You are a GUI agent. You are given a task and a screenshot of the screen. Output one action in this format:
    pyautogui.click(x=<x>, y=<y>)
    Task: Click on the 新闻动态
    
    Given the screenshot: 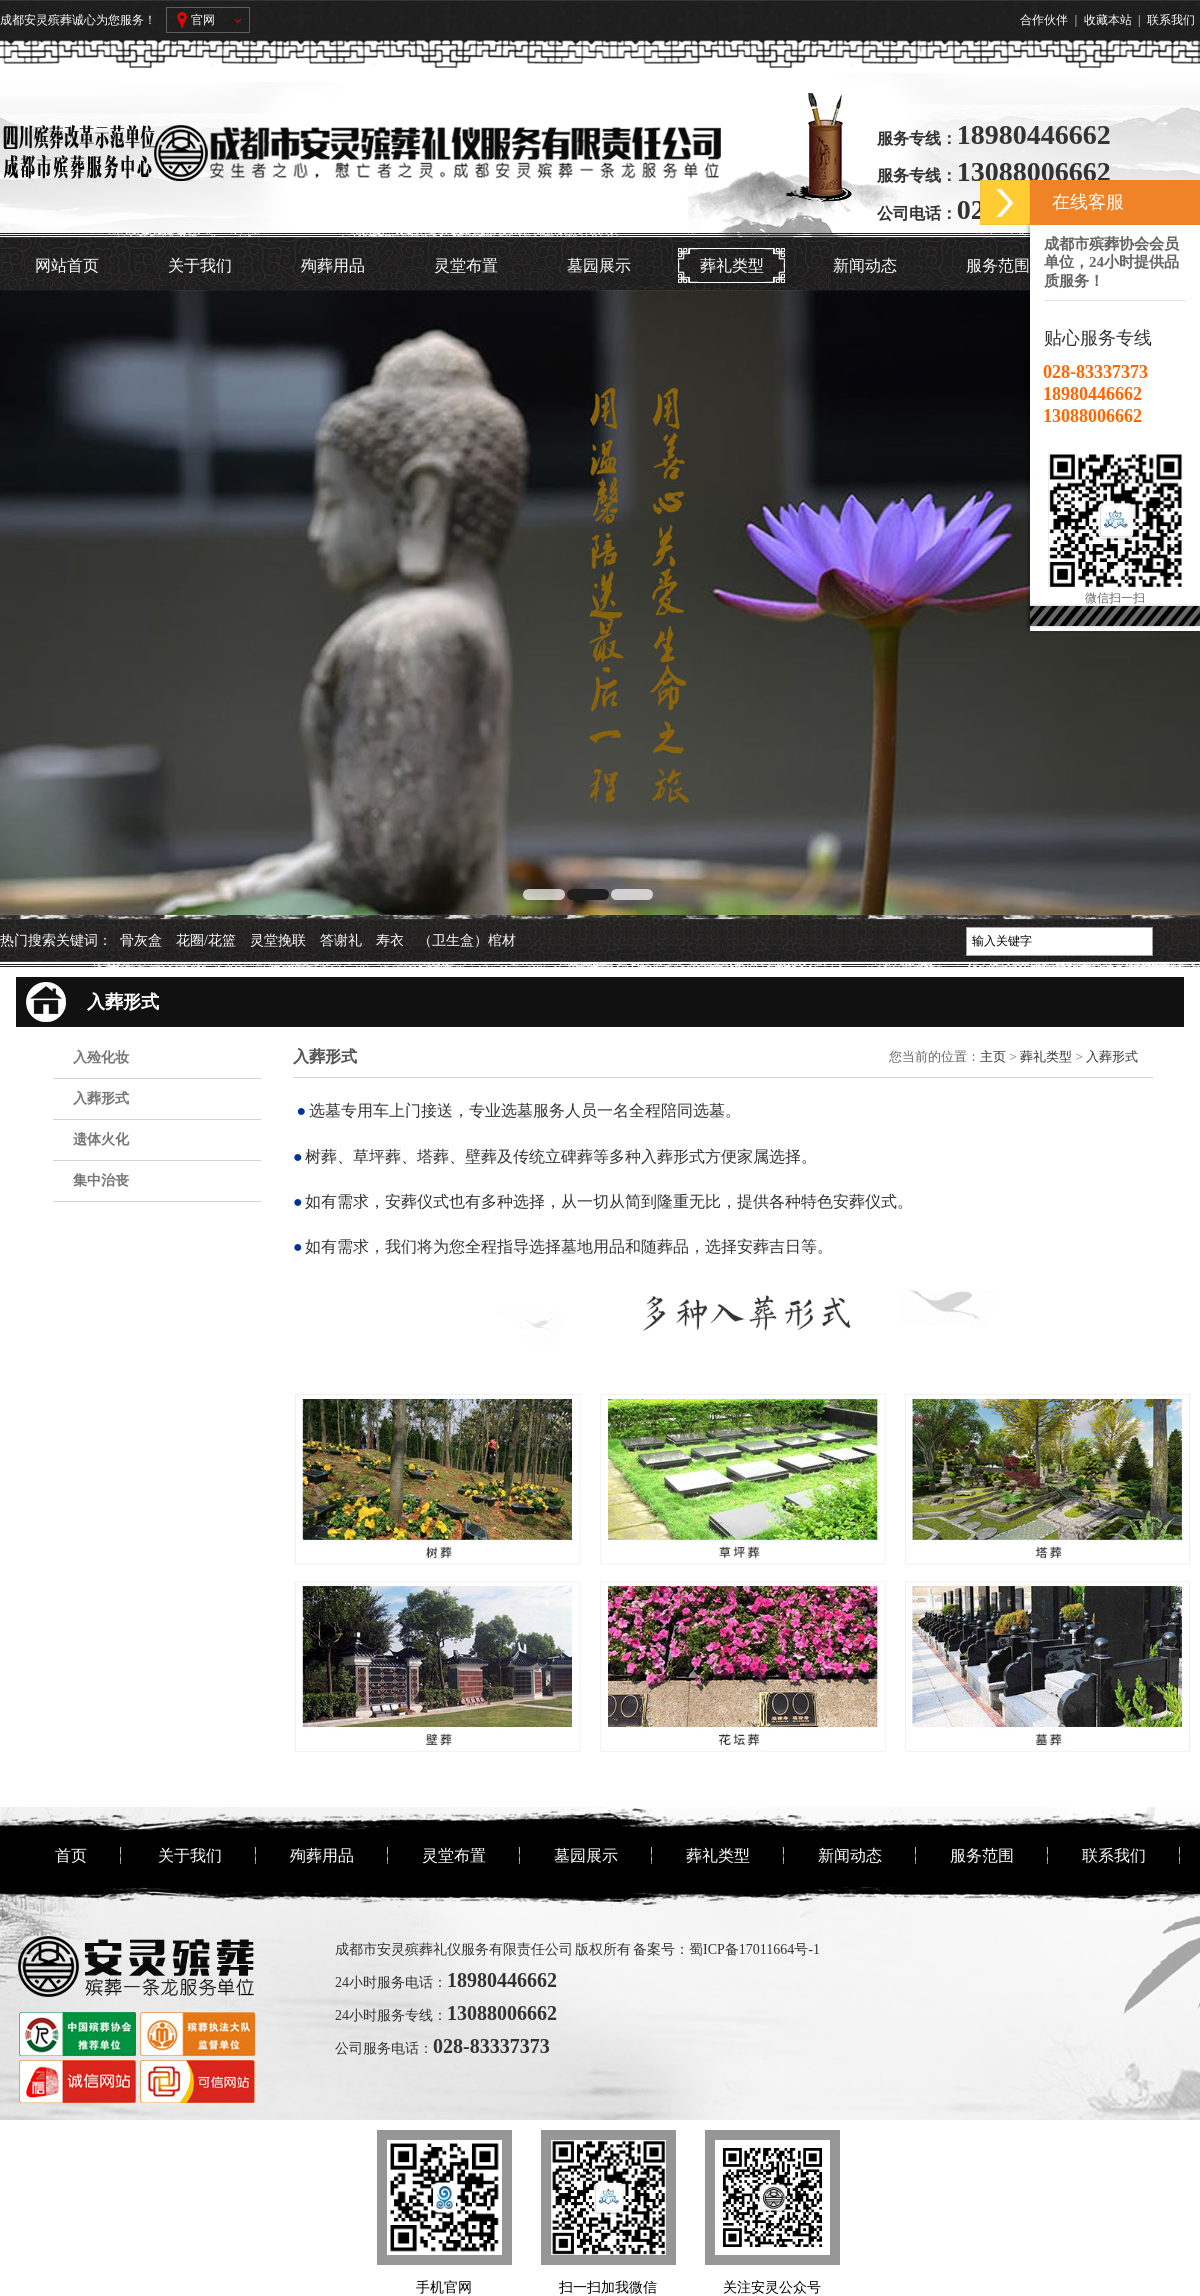 What is the action you would take?
    pyautogui.click(x=865, y=265)
    